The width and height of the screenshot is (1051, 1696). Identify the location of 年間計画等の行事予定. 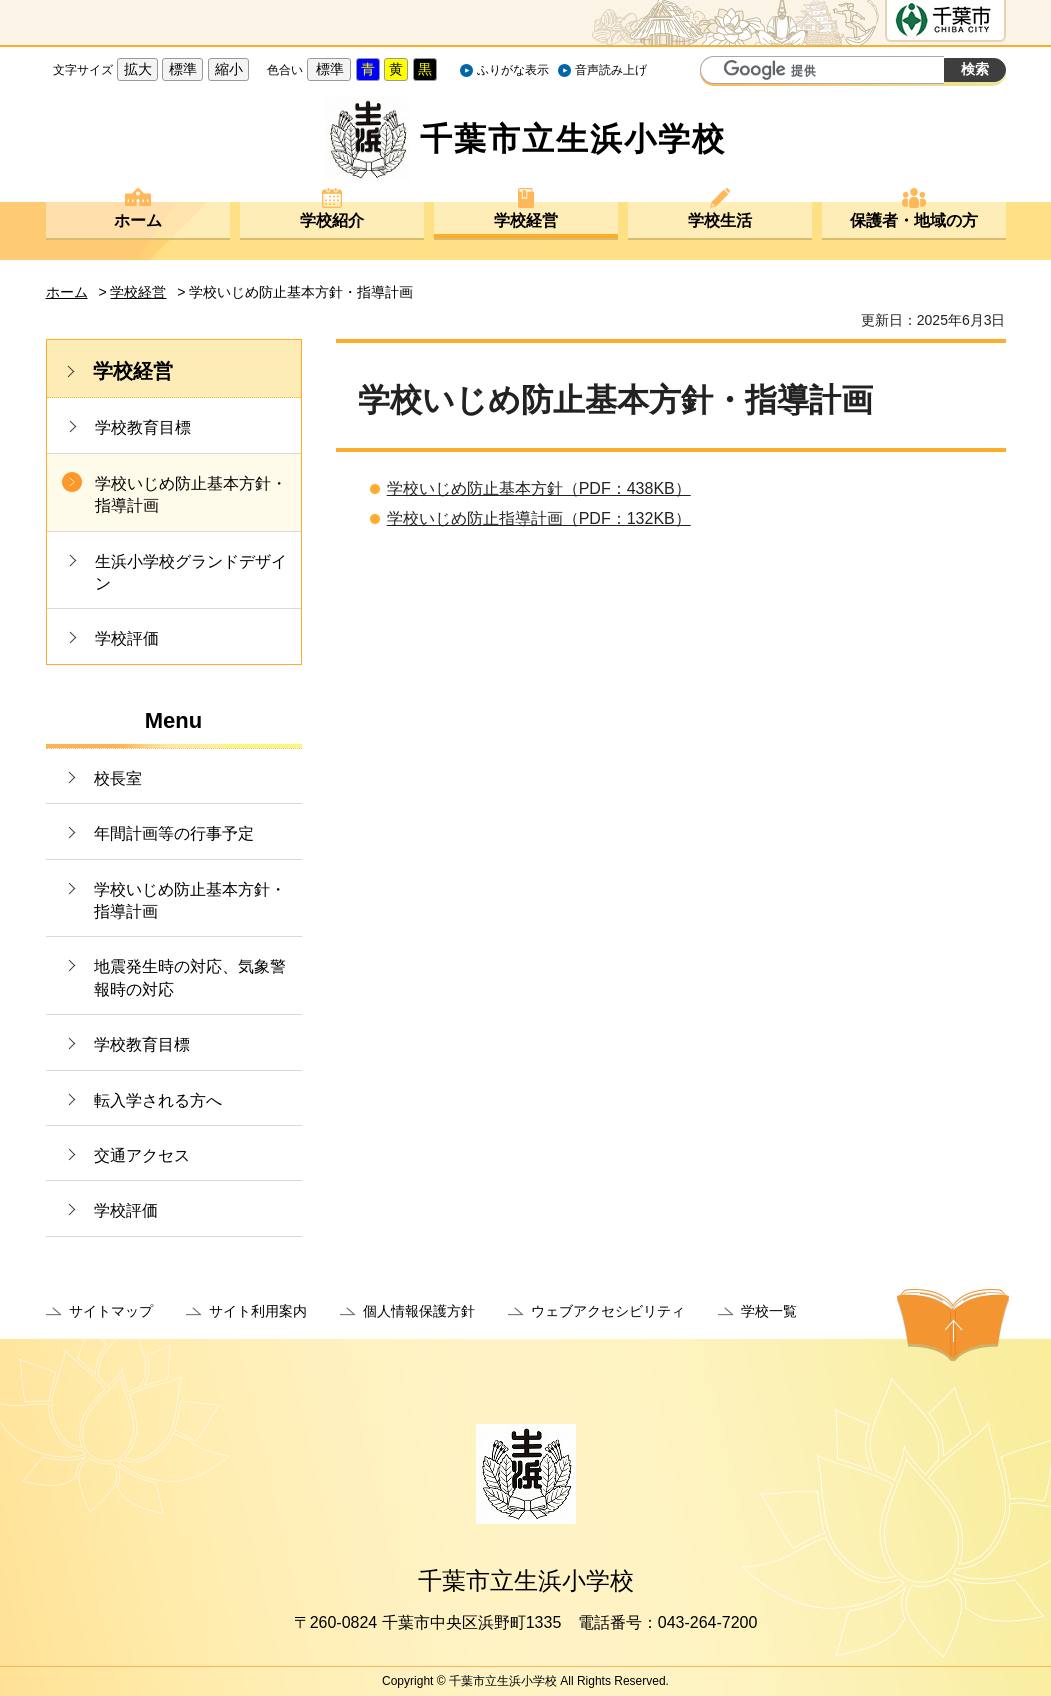
(174, 833).